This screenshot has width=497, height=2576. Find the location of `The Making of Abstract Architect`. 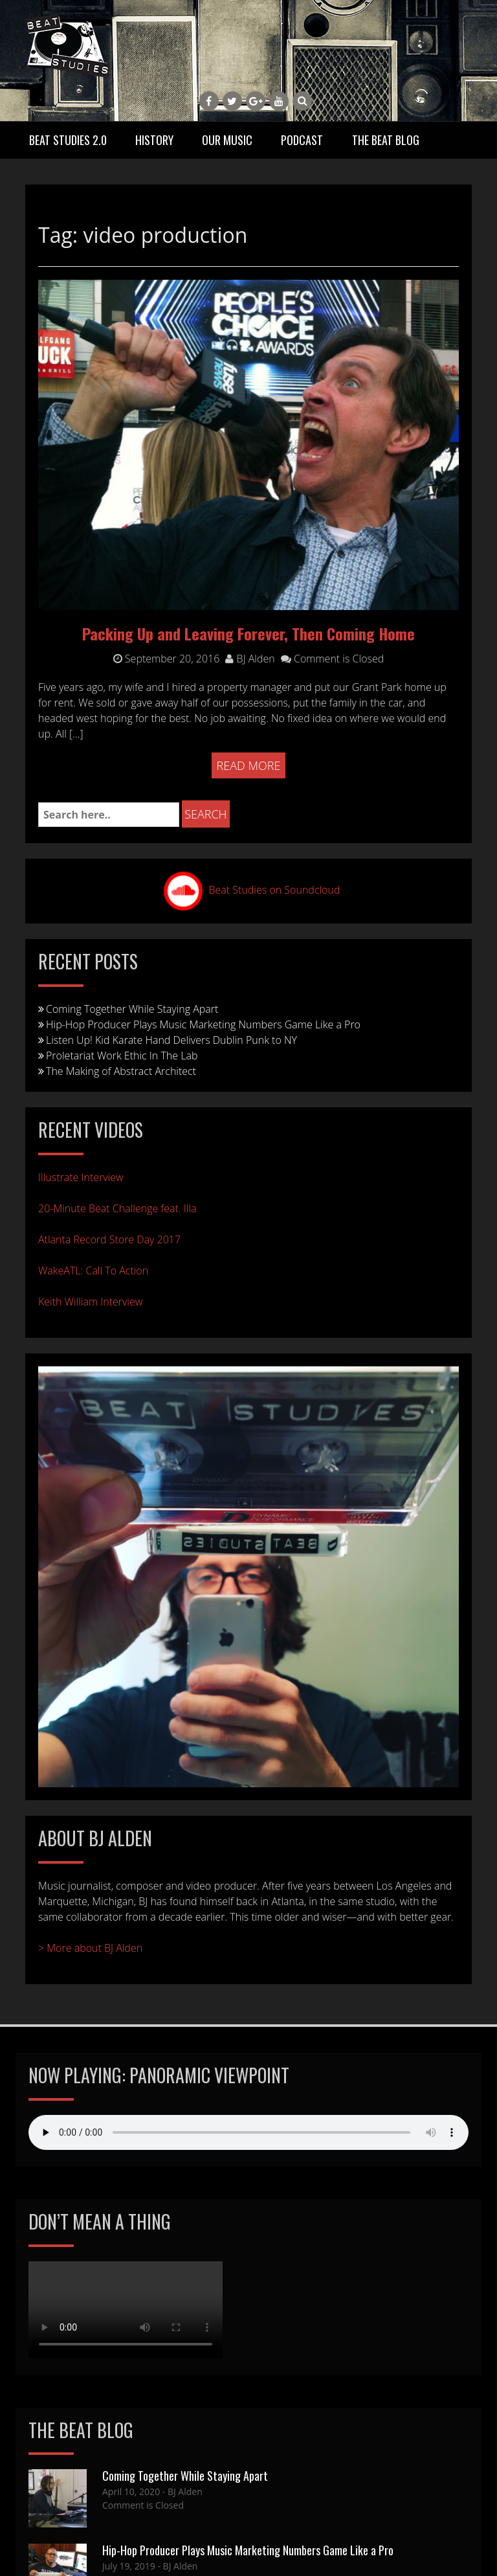

The Making of Abstract Architect is located at coordinates (121, 1071).